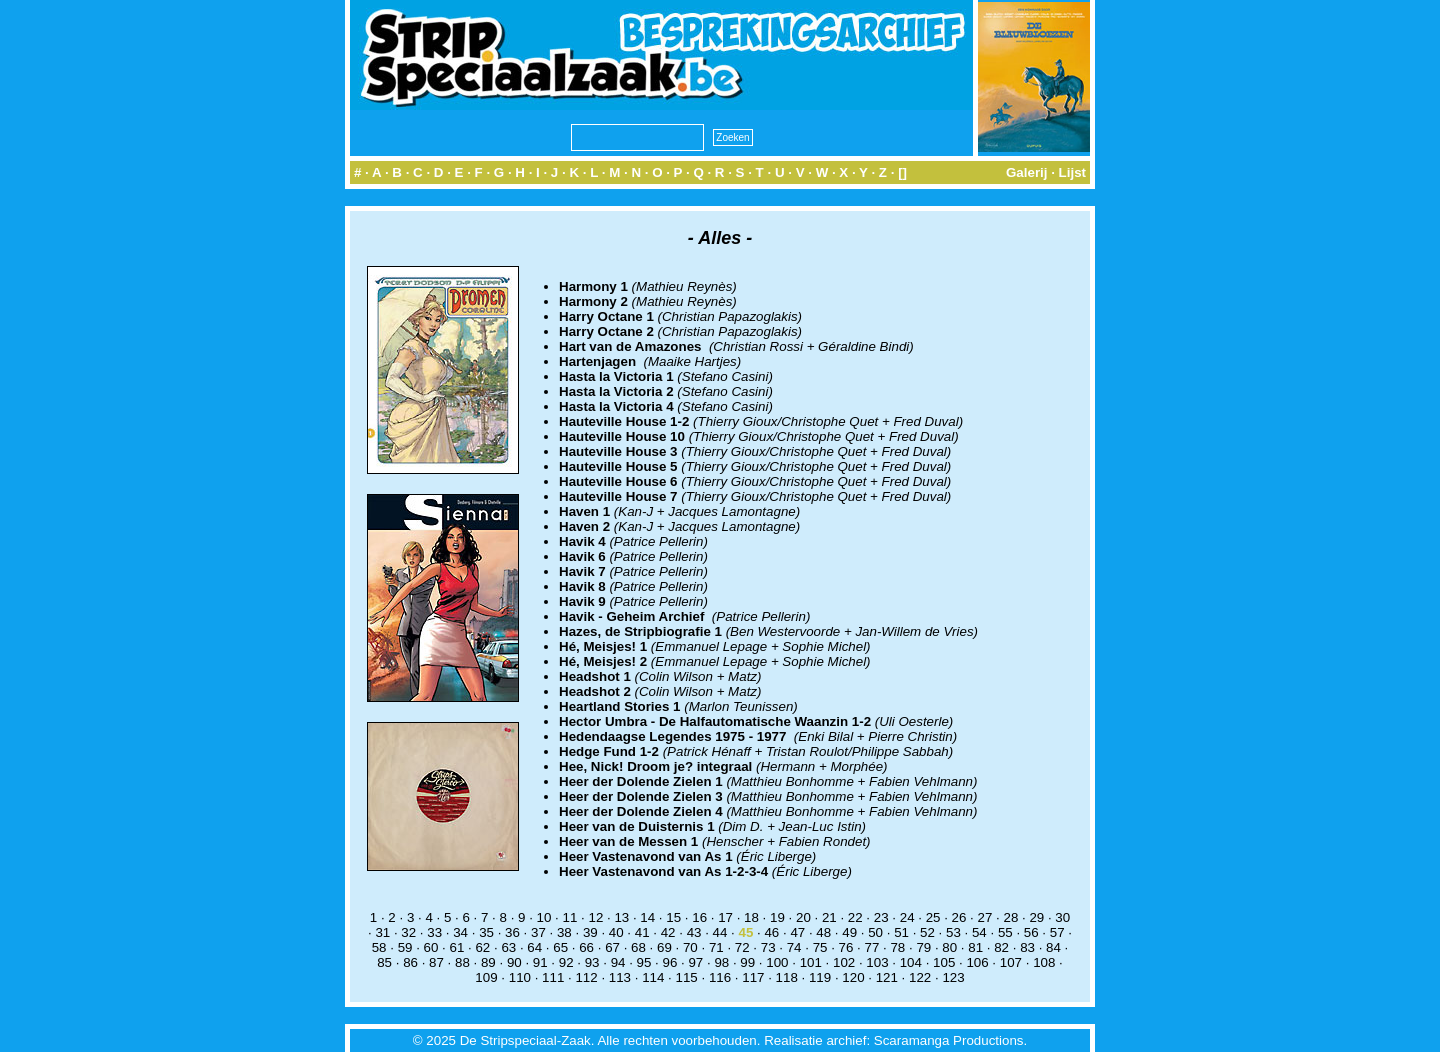  Describe the element at coordinates (844, 962) in the screenshot. I see `102` at that location.